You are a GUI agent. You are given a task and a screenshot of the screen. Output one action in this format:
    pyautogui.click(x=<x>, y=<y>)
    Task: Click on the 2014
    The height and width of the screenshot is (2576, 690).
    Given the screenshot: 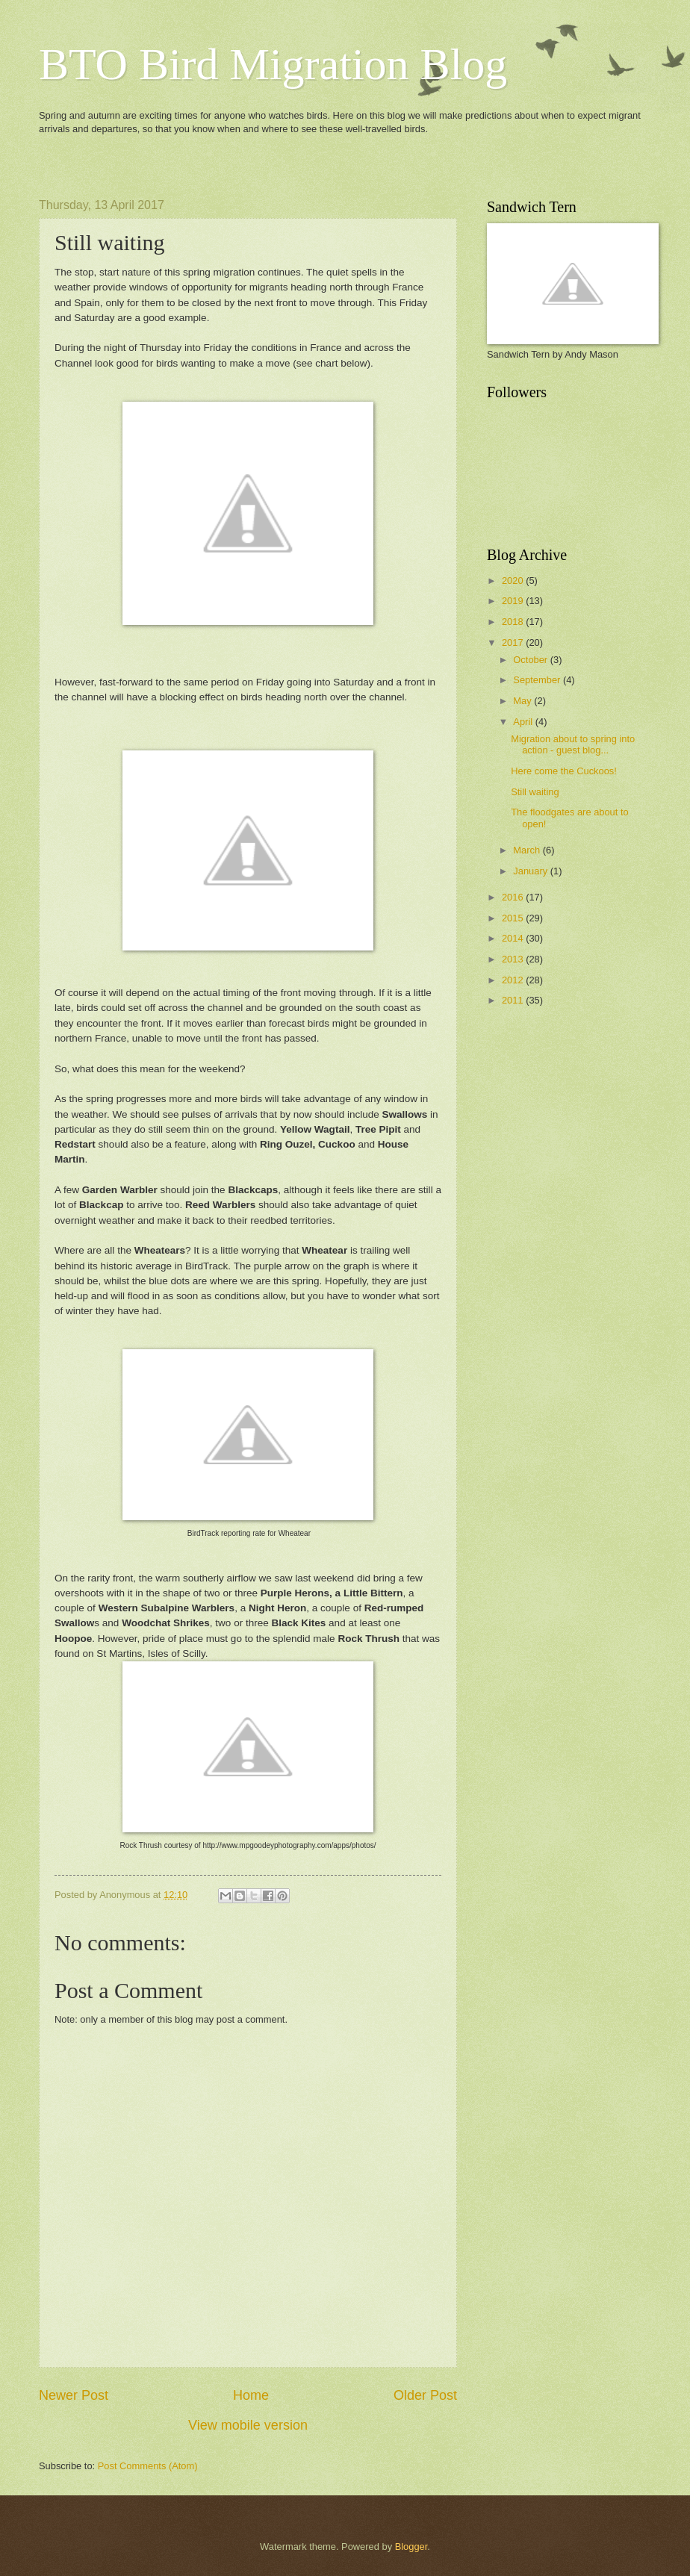 What is the action you would take?
    pyautogui.click(x=514, y=938)
    